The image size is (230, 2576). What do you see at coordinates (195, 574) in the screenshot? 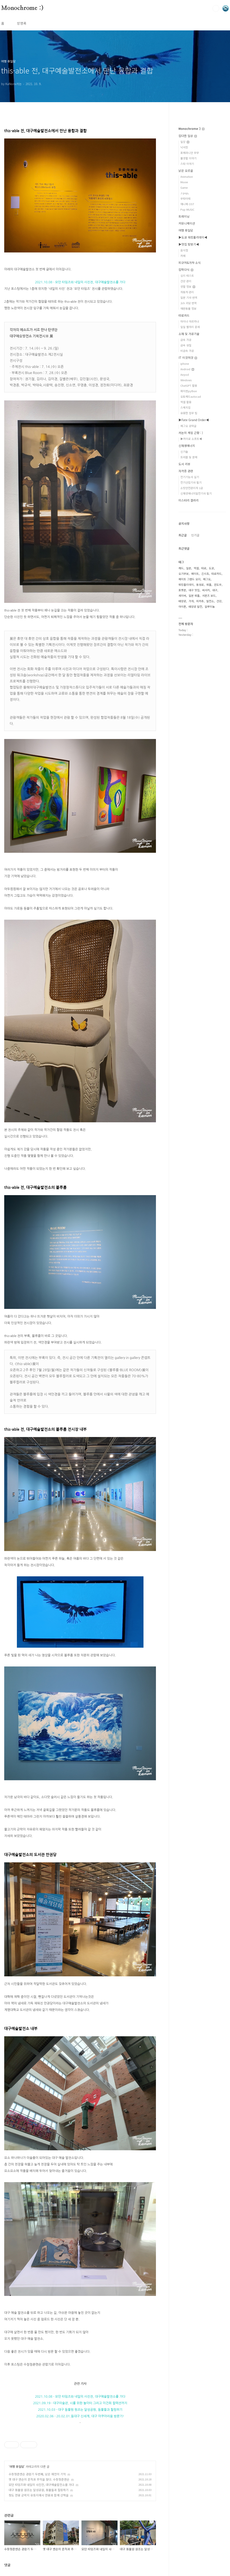
I see `페이트` at bounding box center [195, 574].